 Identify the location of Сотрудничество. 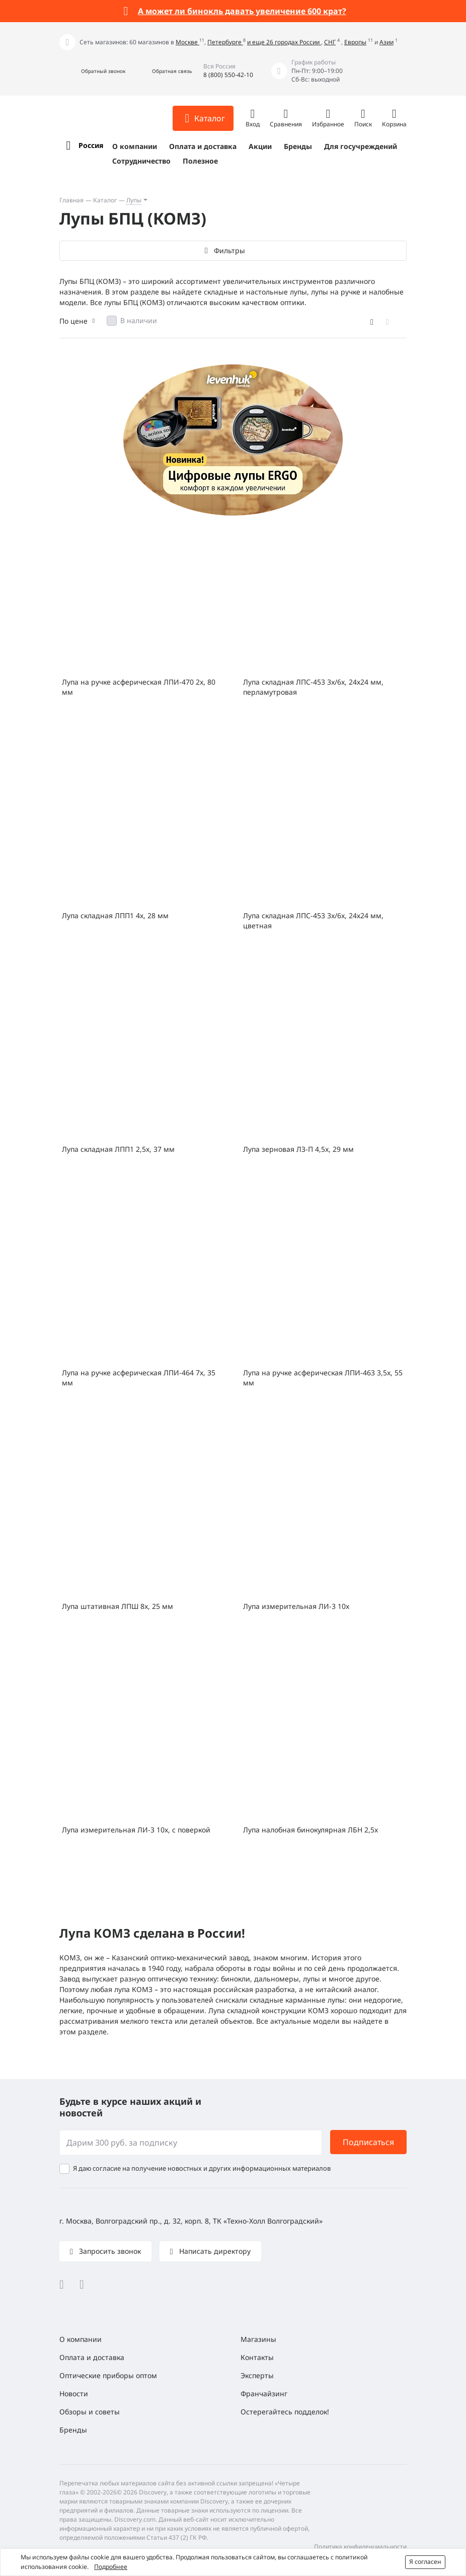
(141, 161).